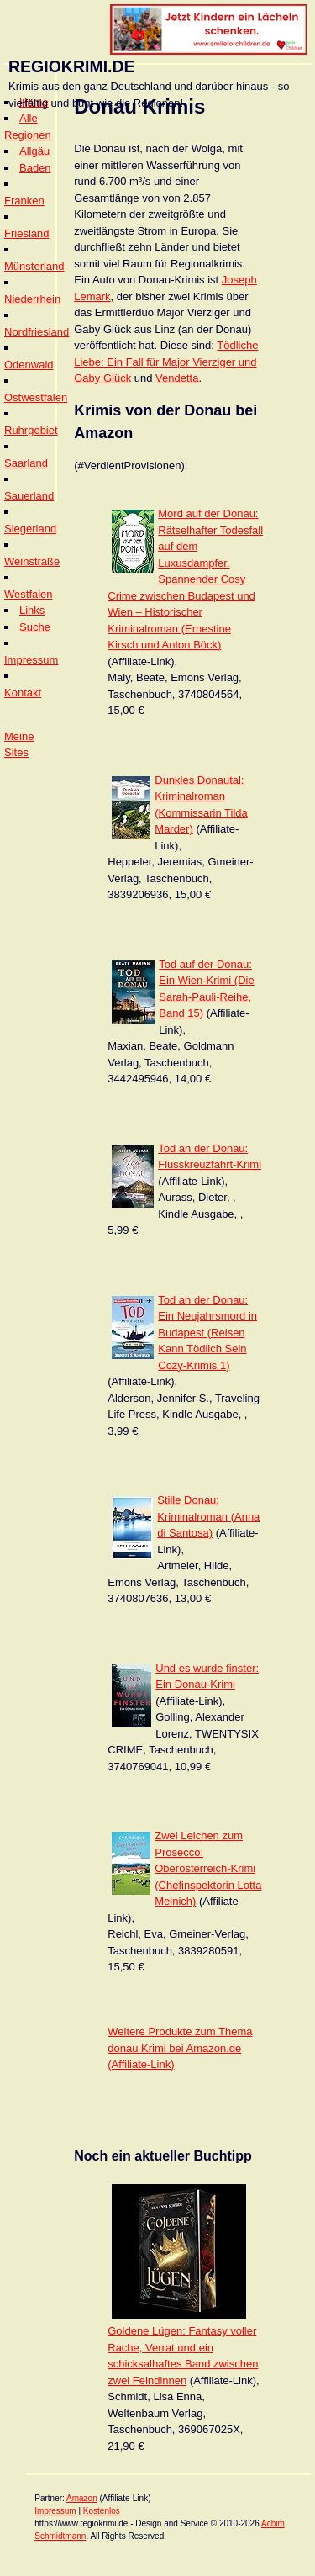 Image resolution: width=315 pixels, height=2576 pixels. Describe the element at coordinates (81, 2498) in the screenshot. I see `Amazon` at that location.